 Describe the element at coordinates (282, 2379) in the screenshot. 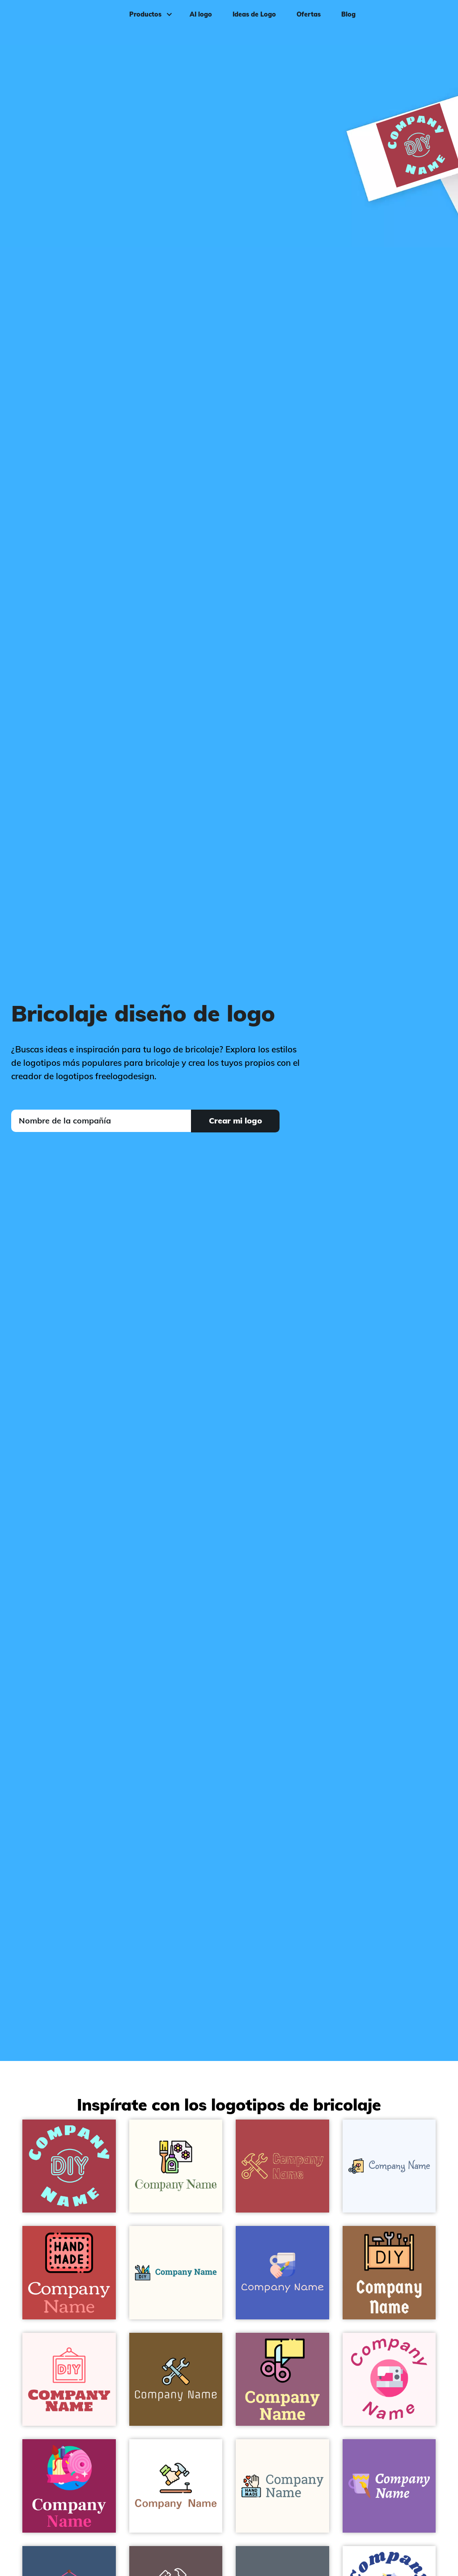

I see `[Cut paper logo on a Mauve Taupe background - Construcción & Herramientas]` at that location.